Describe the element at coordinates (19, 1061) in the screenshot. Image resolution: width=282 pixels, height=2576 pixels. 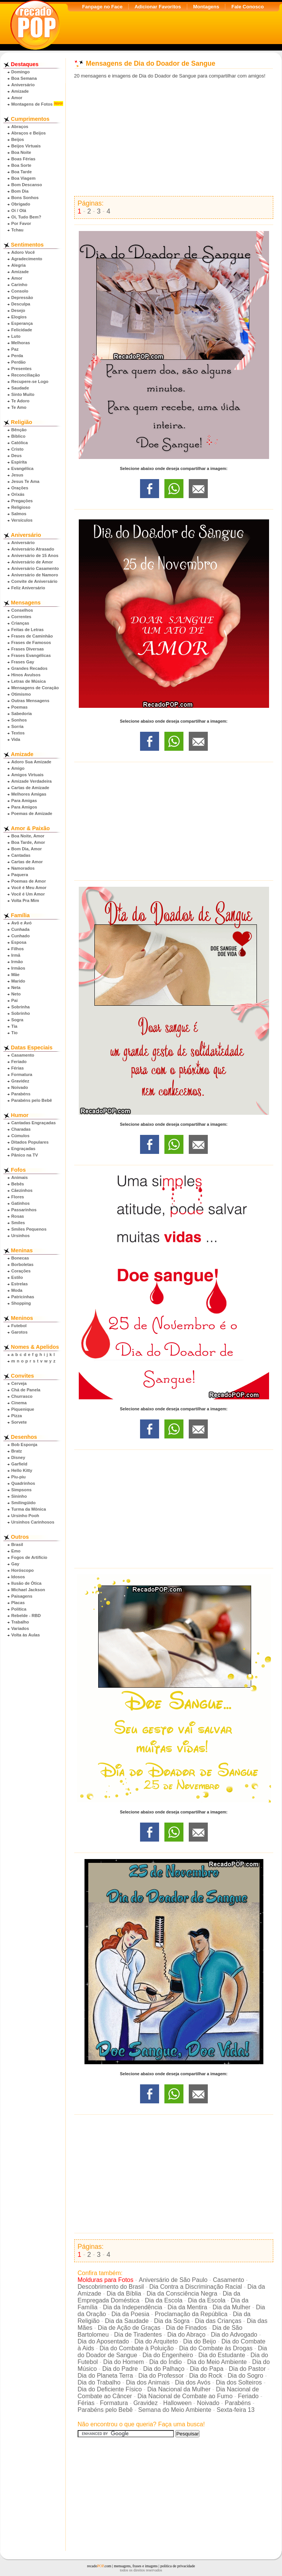
I see `Feriado` at that location.